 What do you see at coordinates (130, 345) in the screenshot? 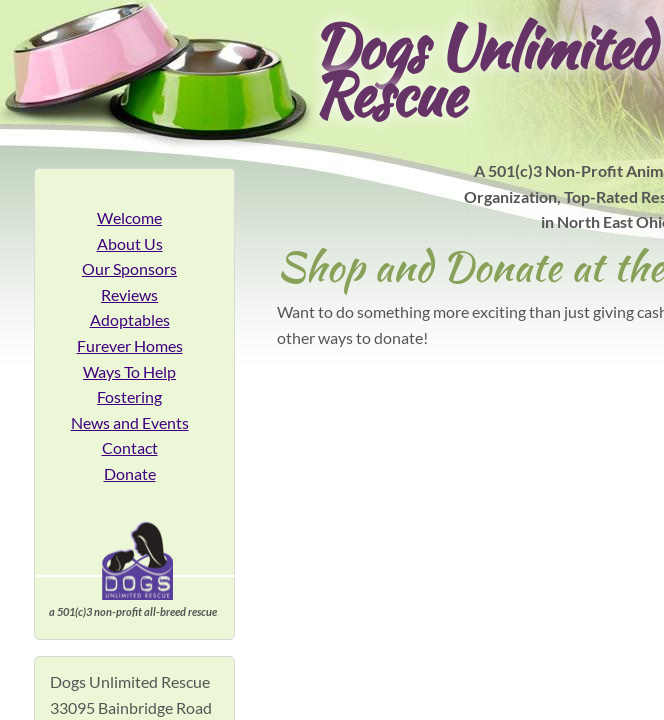
I see `Furever Homes` at bounding box center [130, 345].